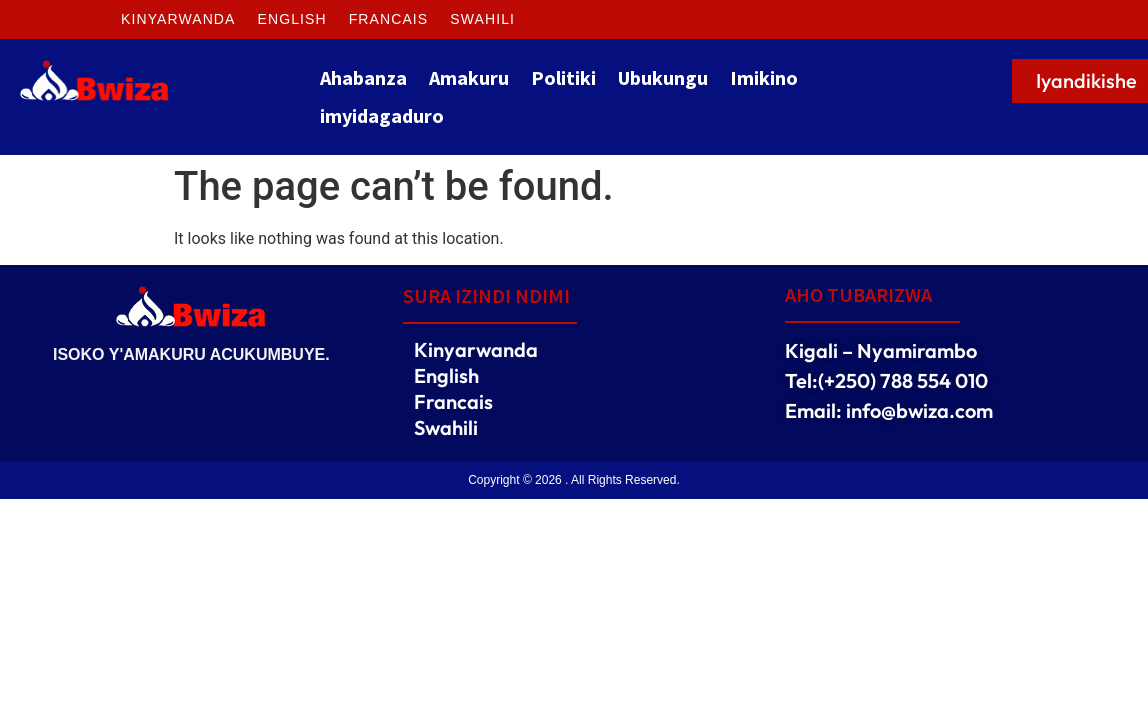  Describe the element at coordinates (178, 19) in the screenshot. I see `Kinyarwanda` at that location.